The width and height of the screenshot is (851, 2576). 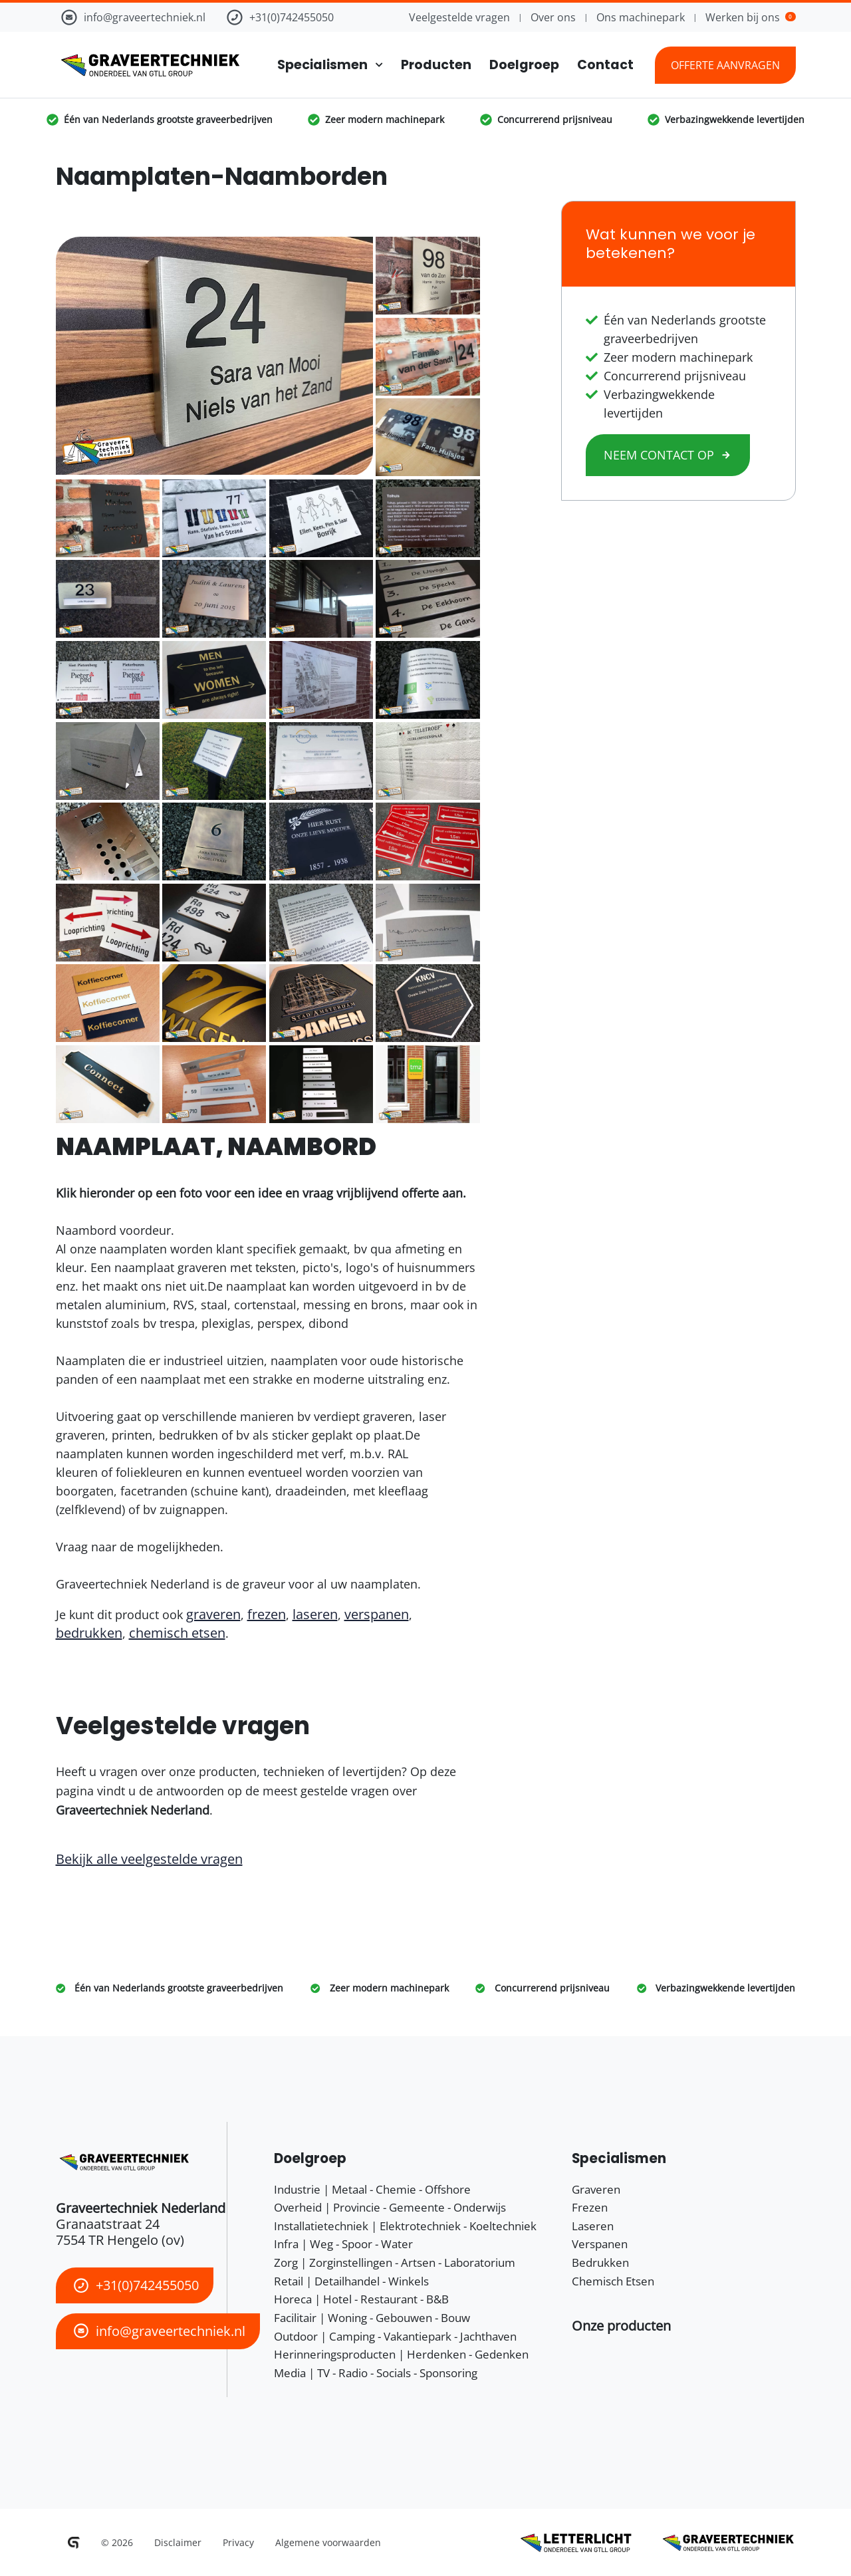 What do you see at coordinates (605, 65) in the screenshot?
I see `Contact` at bounding box center [605, 65].